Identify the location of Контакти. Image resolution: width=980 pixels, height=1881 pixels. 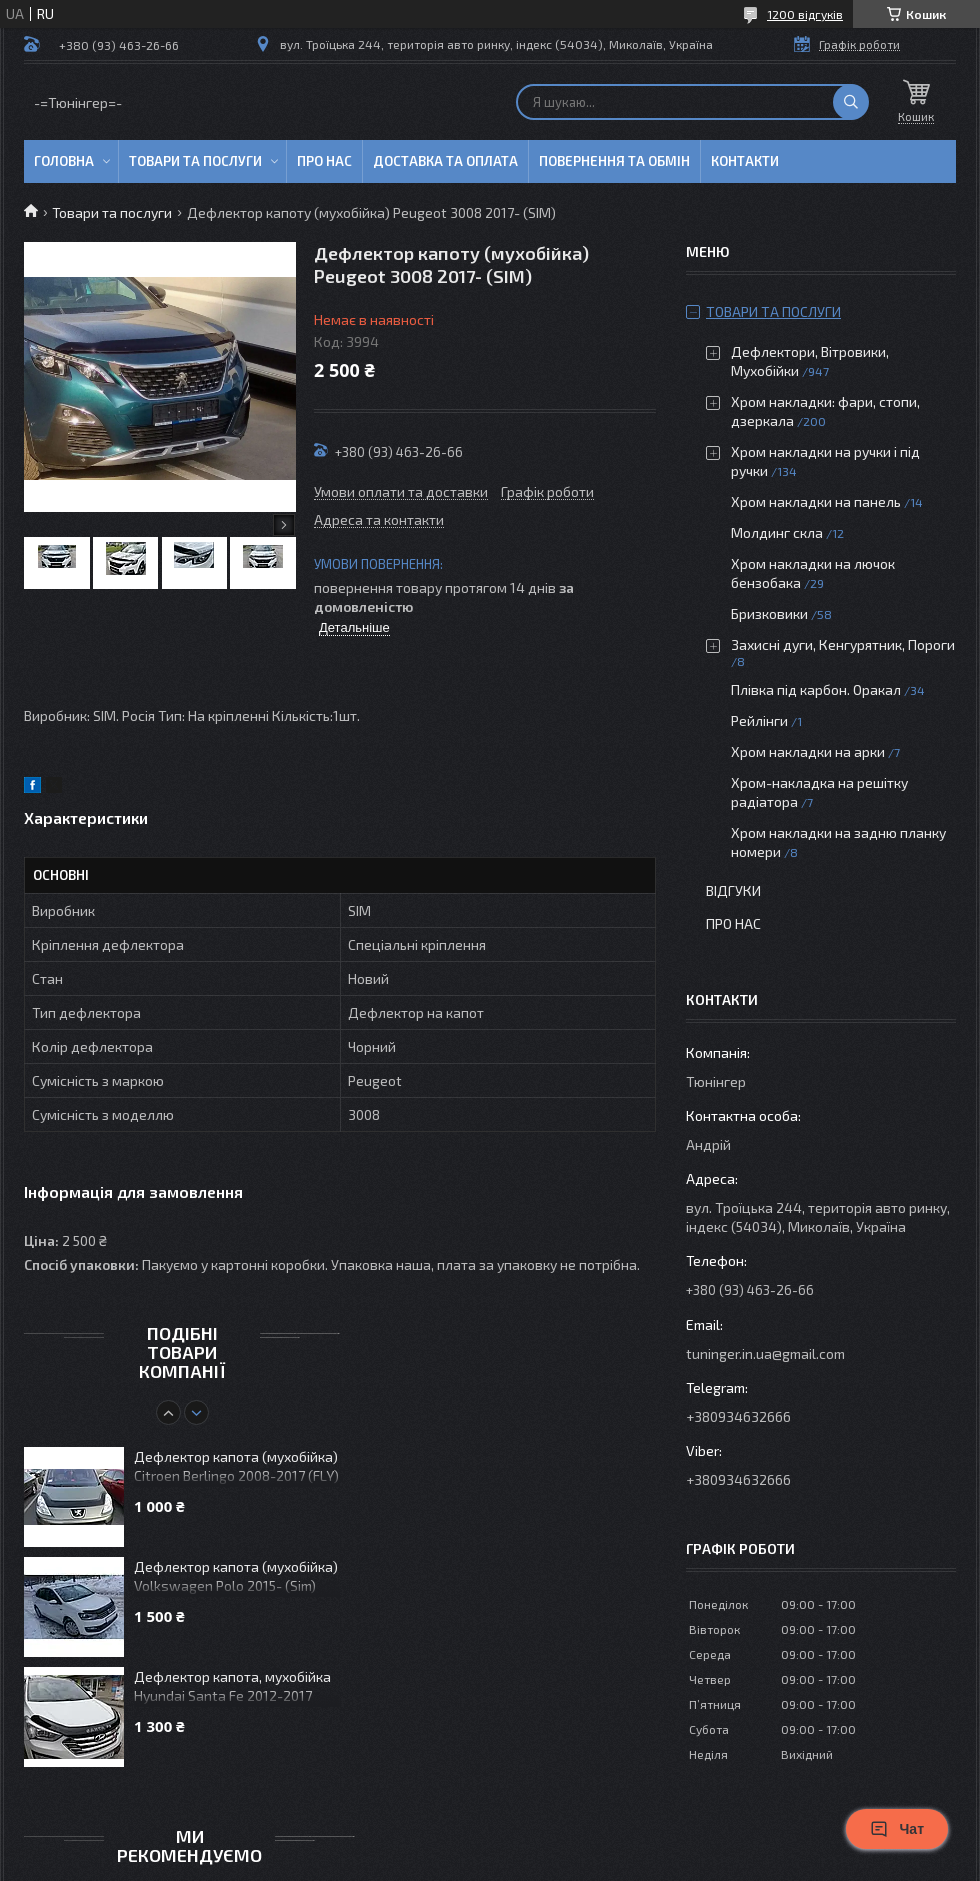
(745, 161).